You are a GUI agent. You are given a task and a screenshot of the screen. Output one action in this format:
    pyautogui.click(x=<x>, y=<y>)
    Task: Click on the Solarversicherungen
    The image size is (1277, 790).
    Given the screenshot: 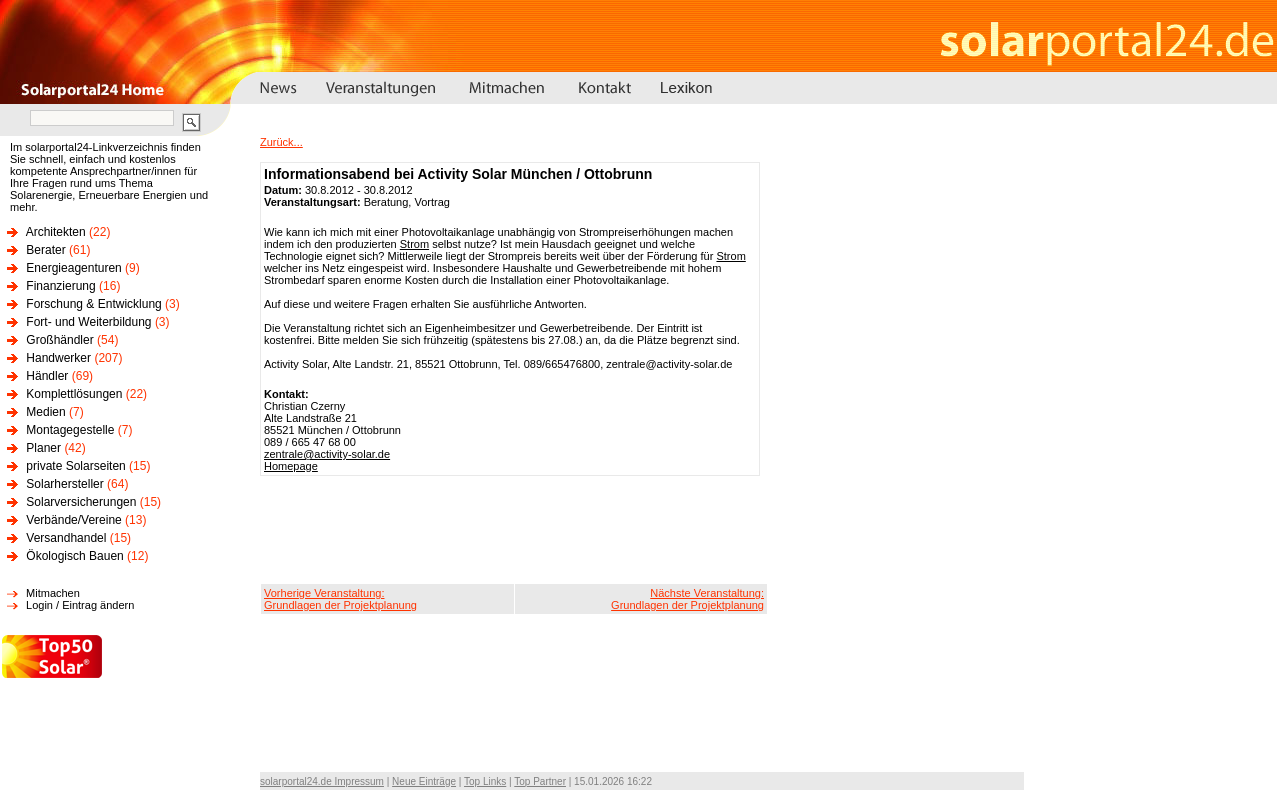 What is the action you would take?
    pyautogui.click(x=81, y=502)
    